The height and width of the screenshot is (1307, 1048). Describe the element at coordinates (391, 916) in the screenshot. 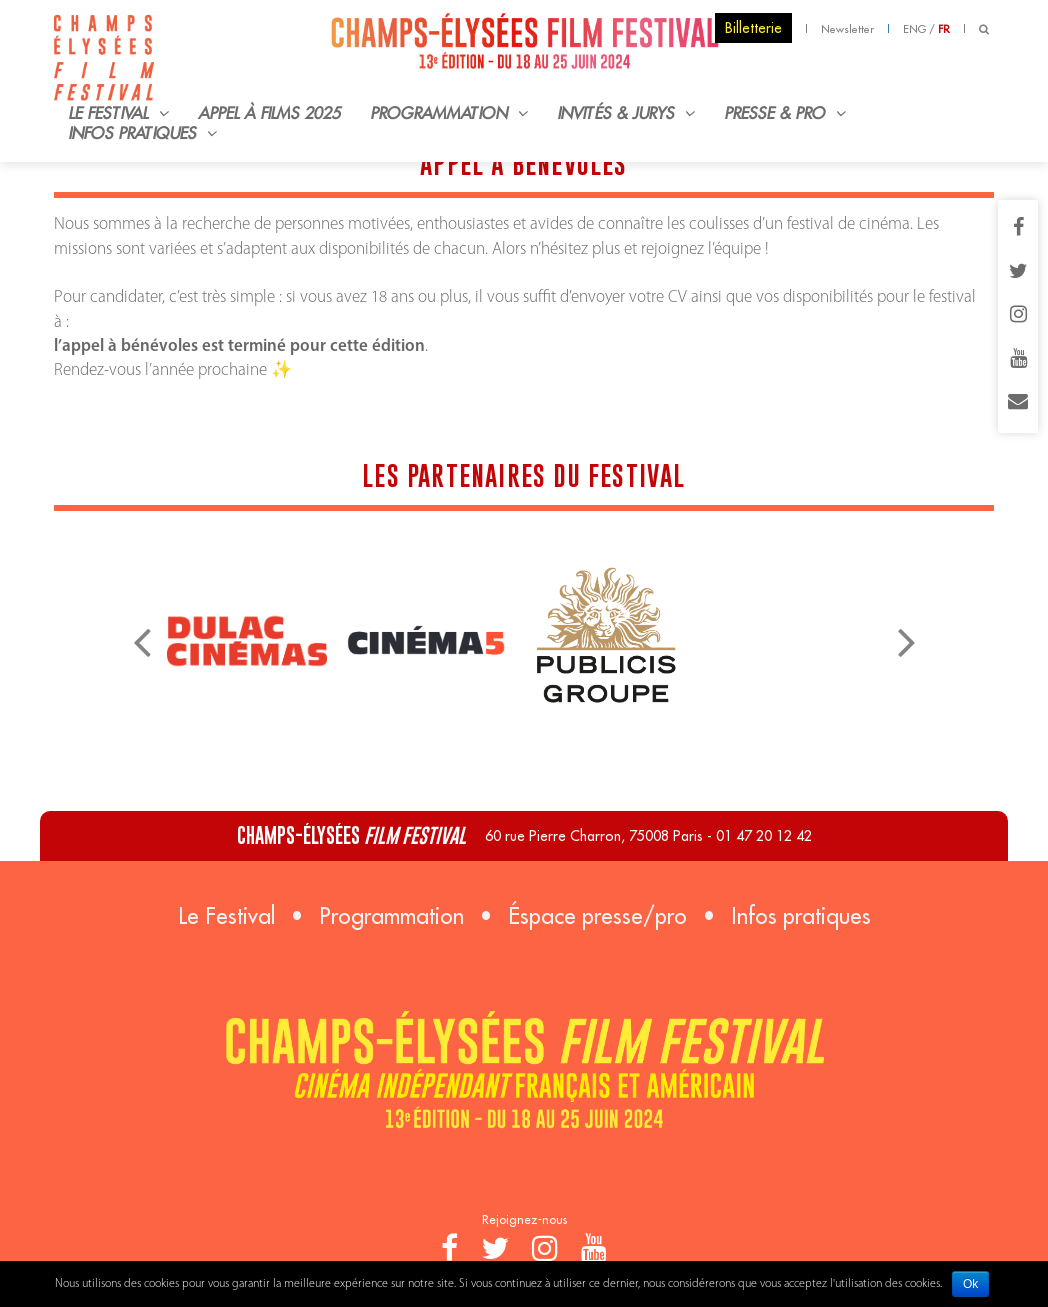

I see `Programmation` at that location.